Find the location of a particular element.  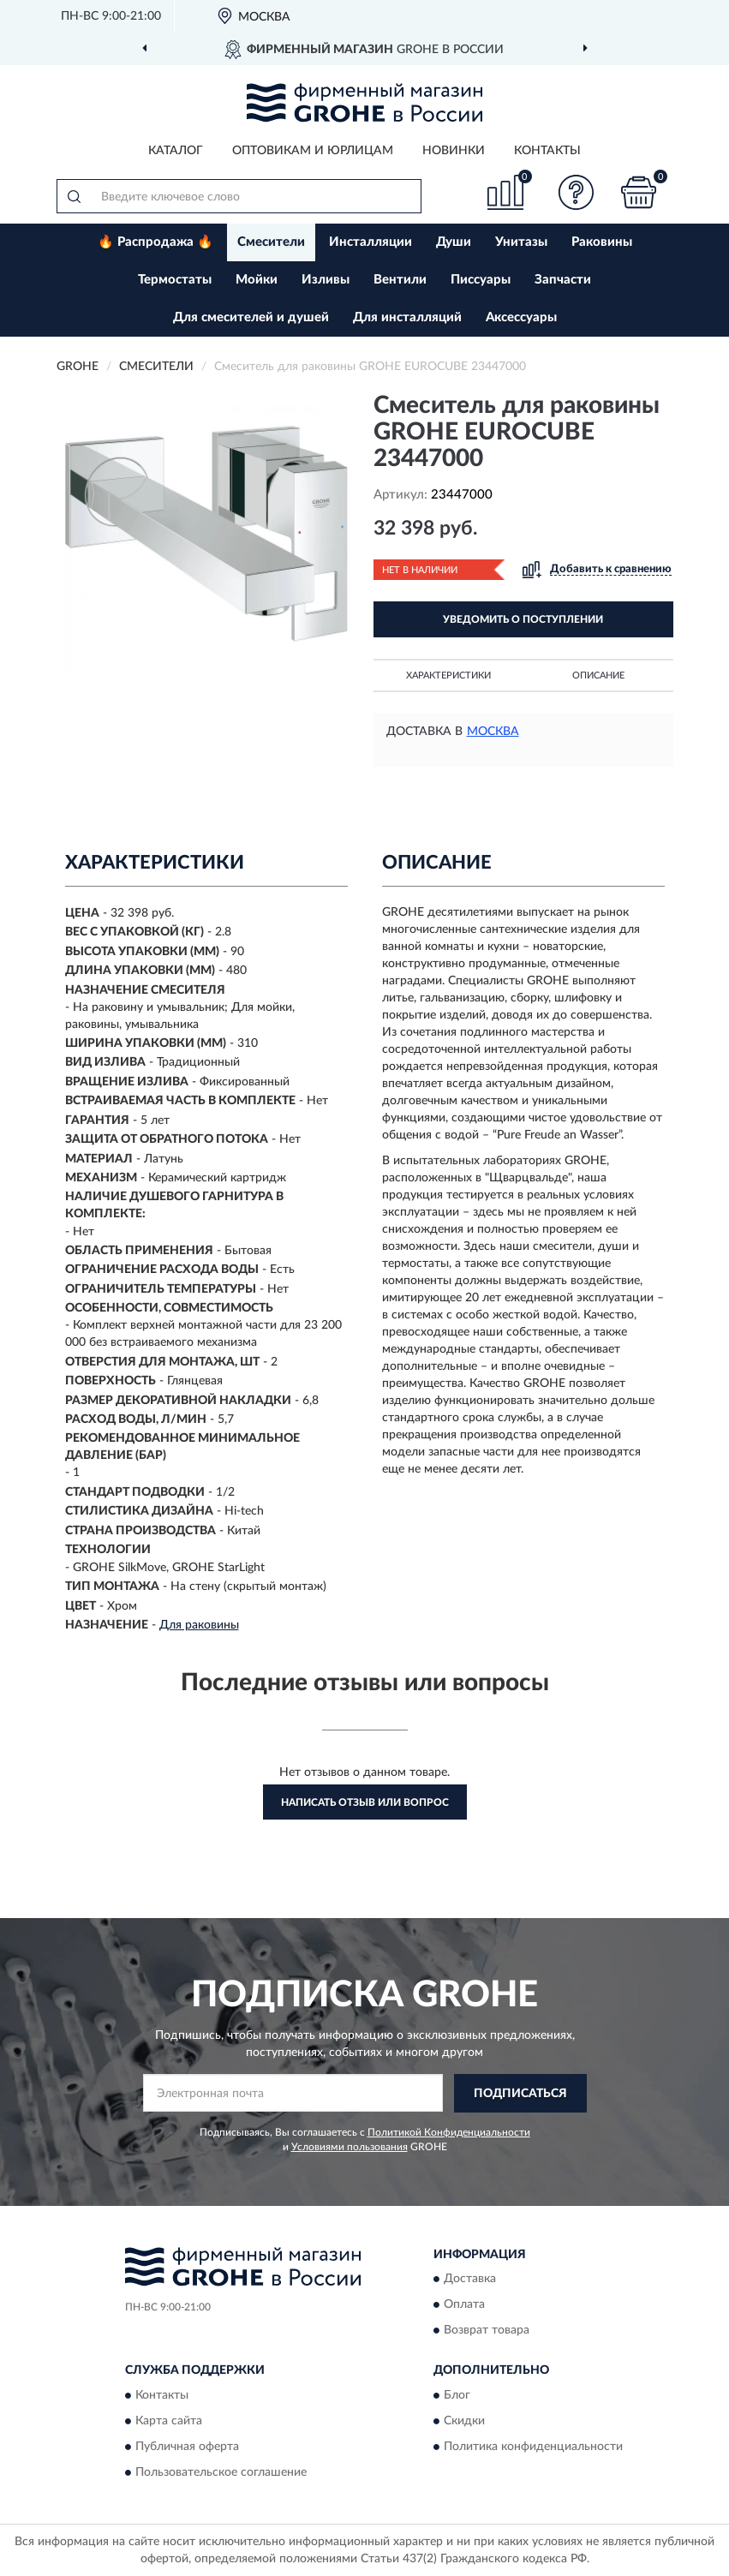

Инсталляции is located at coordinates (370, 242).